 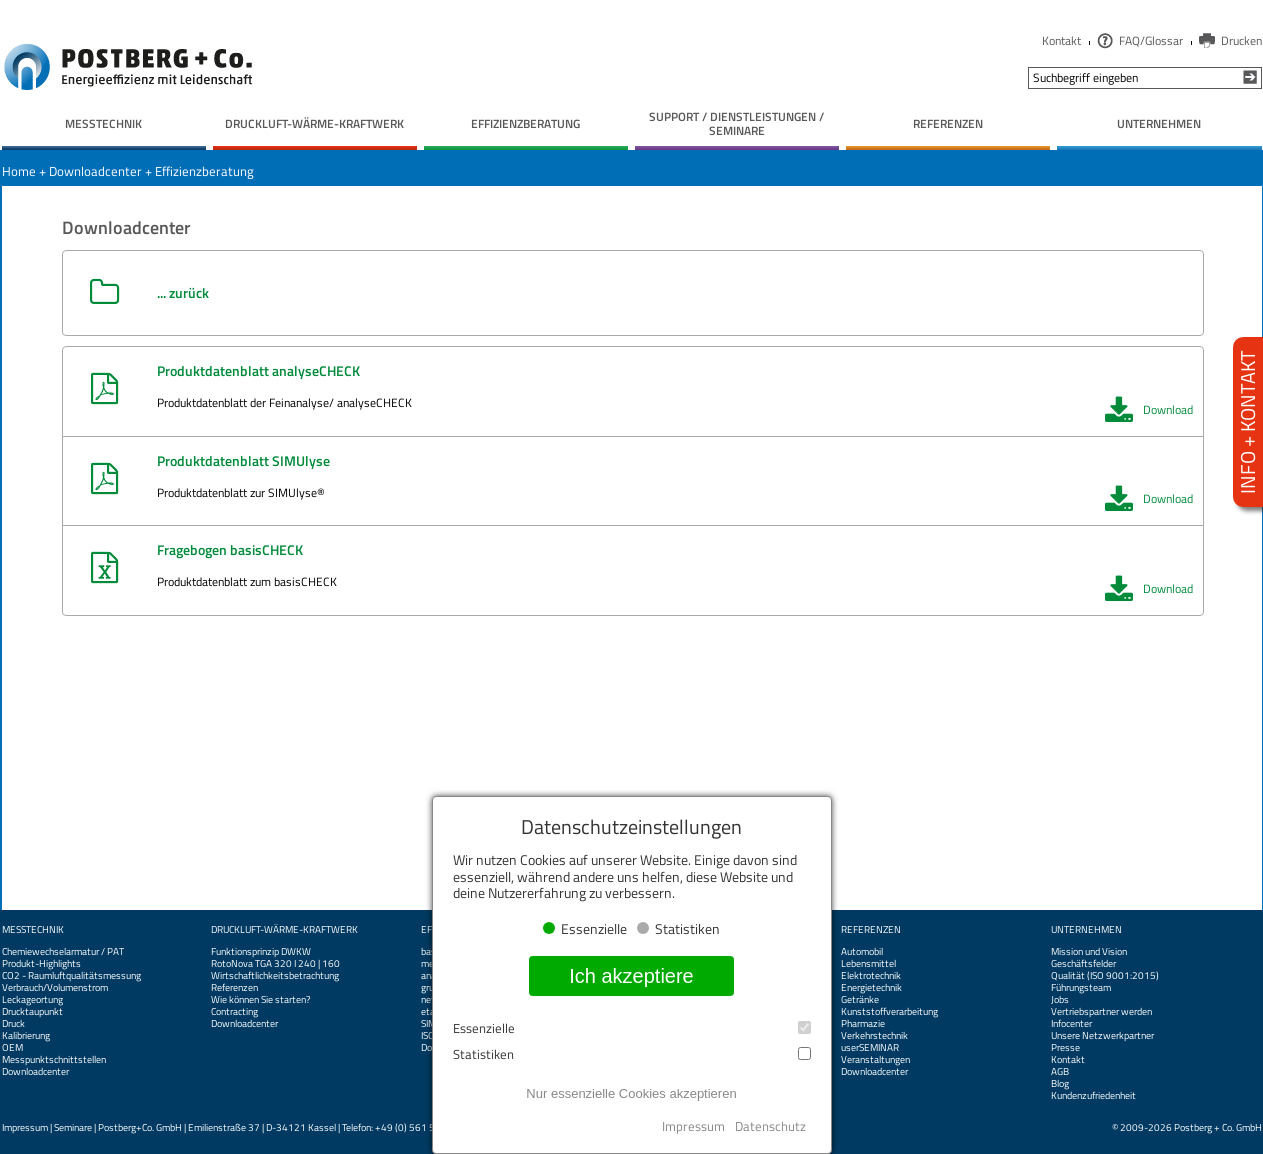 I want to click on Wirtschaftlichkeitsbetrachtung, so click(x=275, y=976).